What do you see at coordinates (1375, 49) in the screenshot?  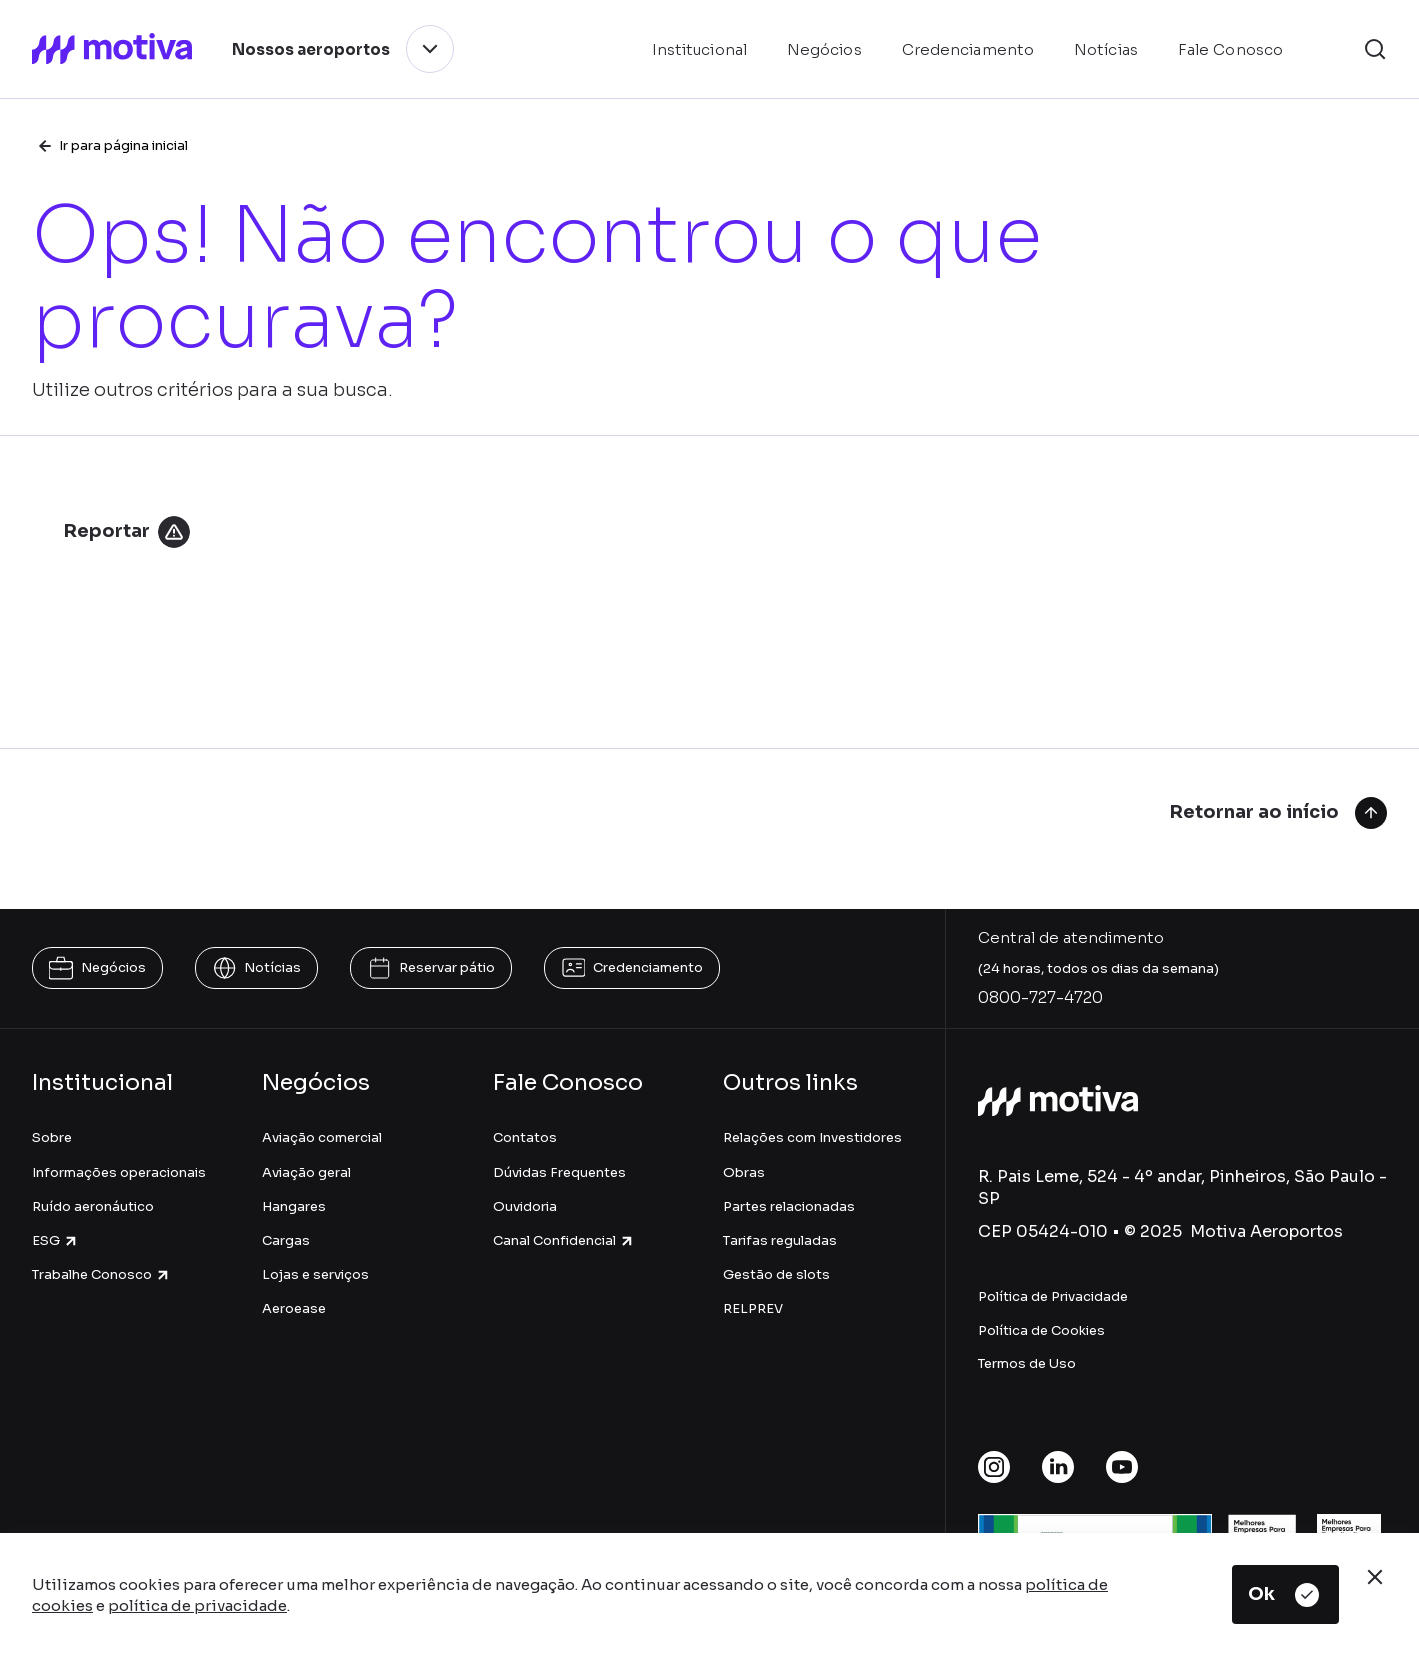 I see `[button]` at bounding box center [1375, 49].